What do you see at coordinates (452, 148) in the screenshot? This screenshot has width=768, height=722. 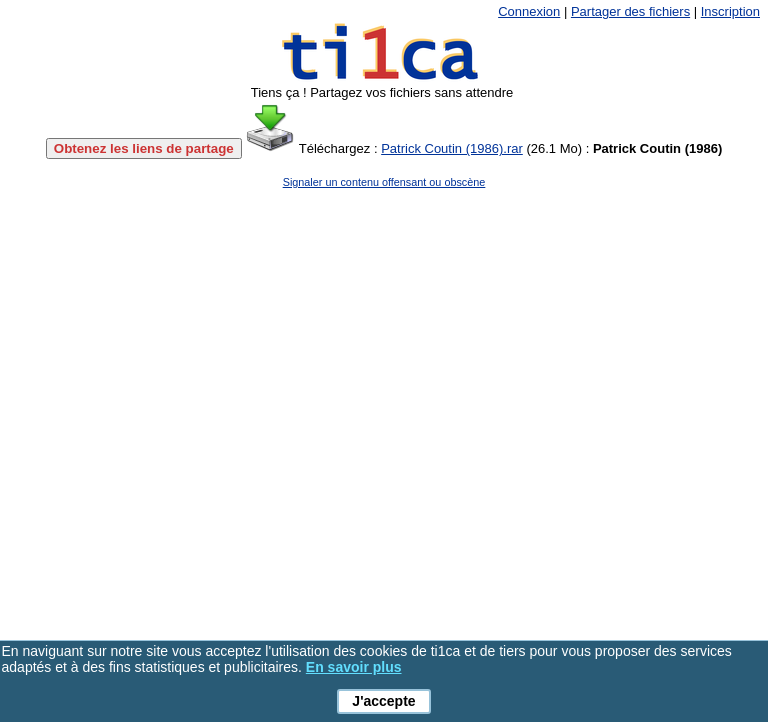 I see `Patrick Coutin (1986).rar` at bounding box center [452, 148].